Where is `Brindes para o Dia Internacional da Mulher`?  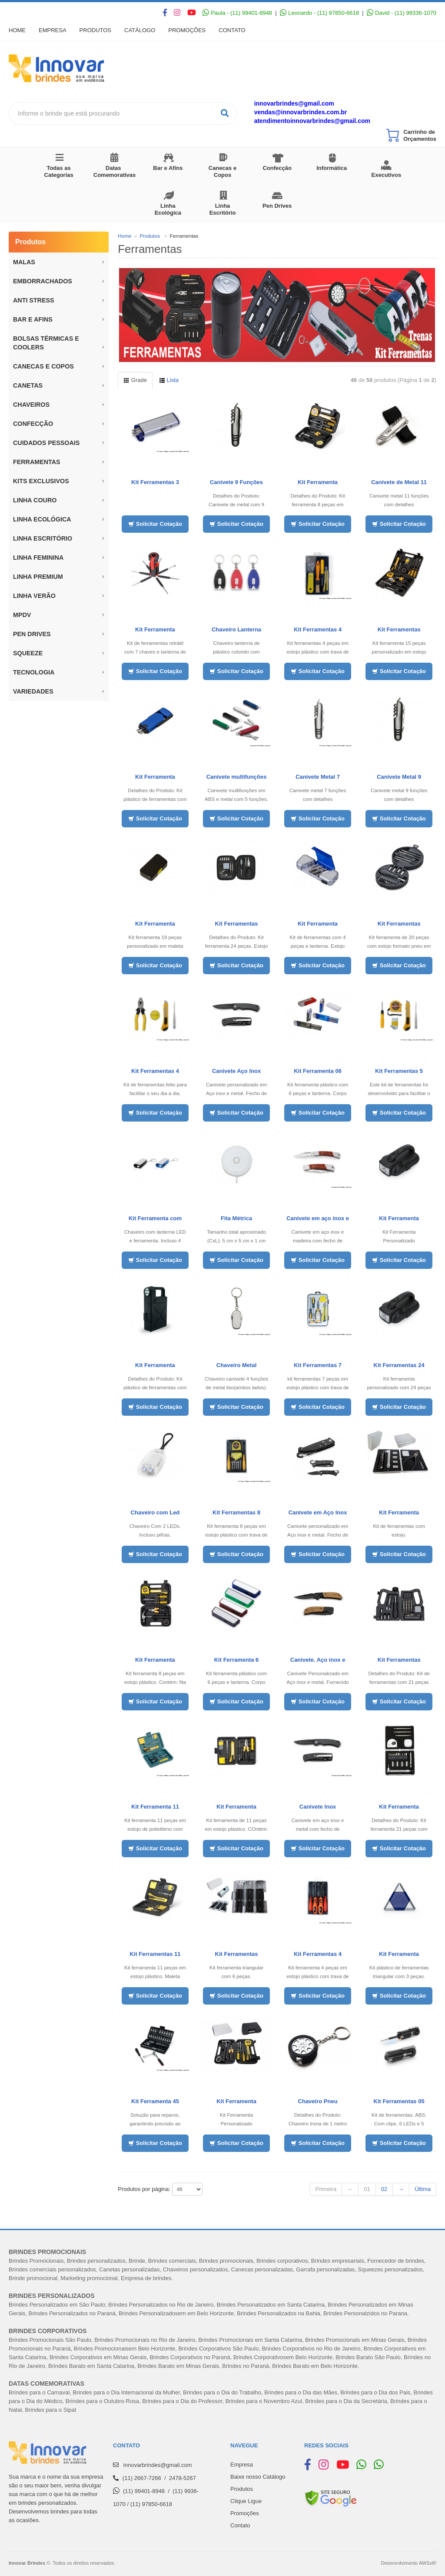
Brindes para o Dia Internacional da Mulher is located at coordinates (126, 2392).